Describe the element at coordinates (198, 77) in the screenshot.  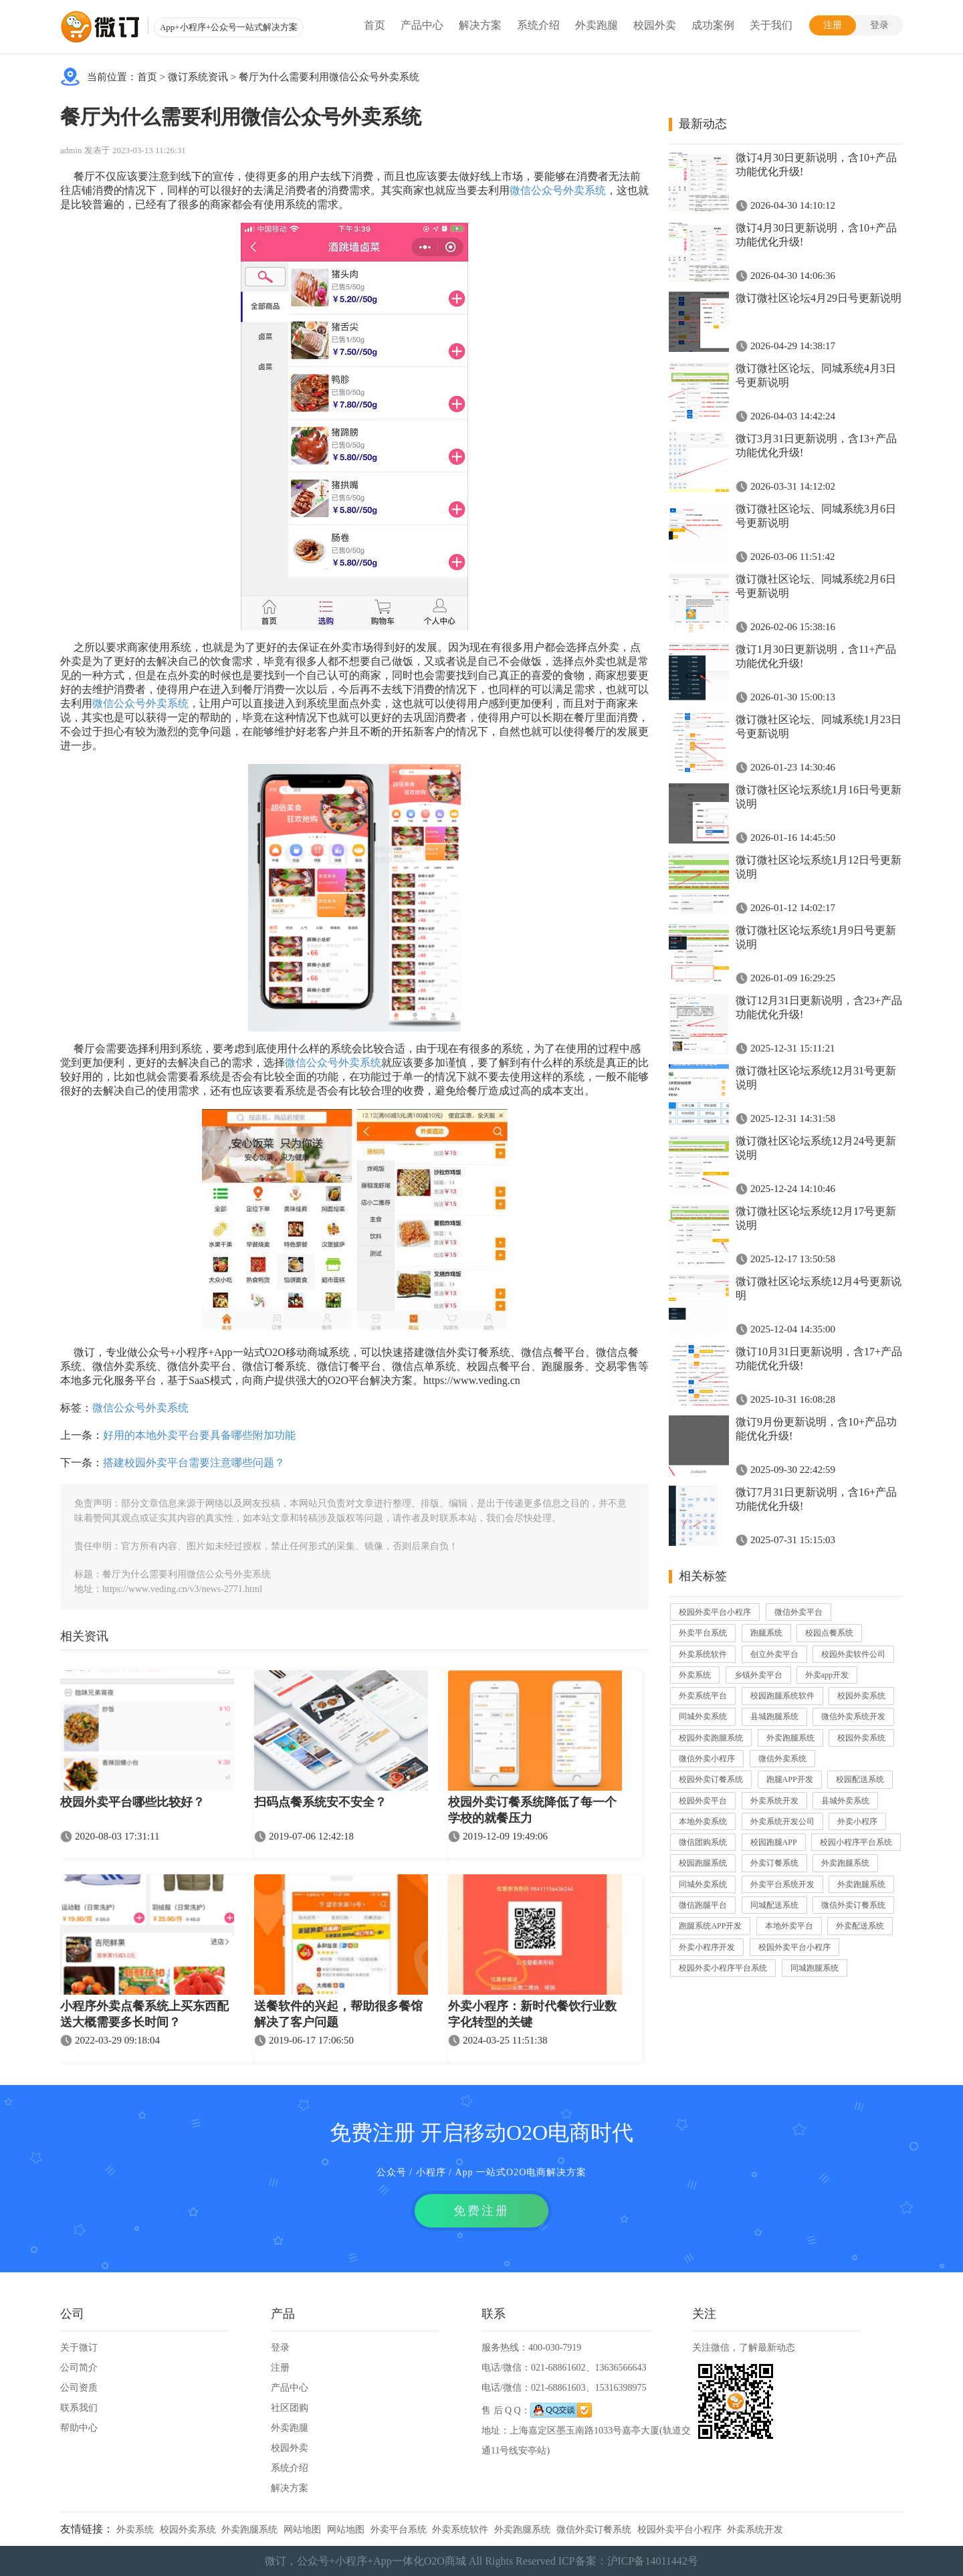
I see `微订系统资讯` at that location.